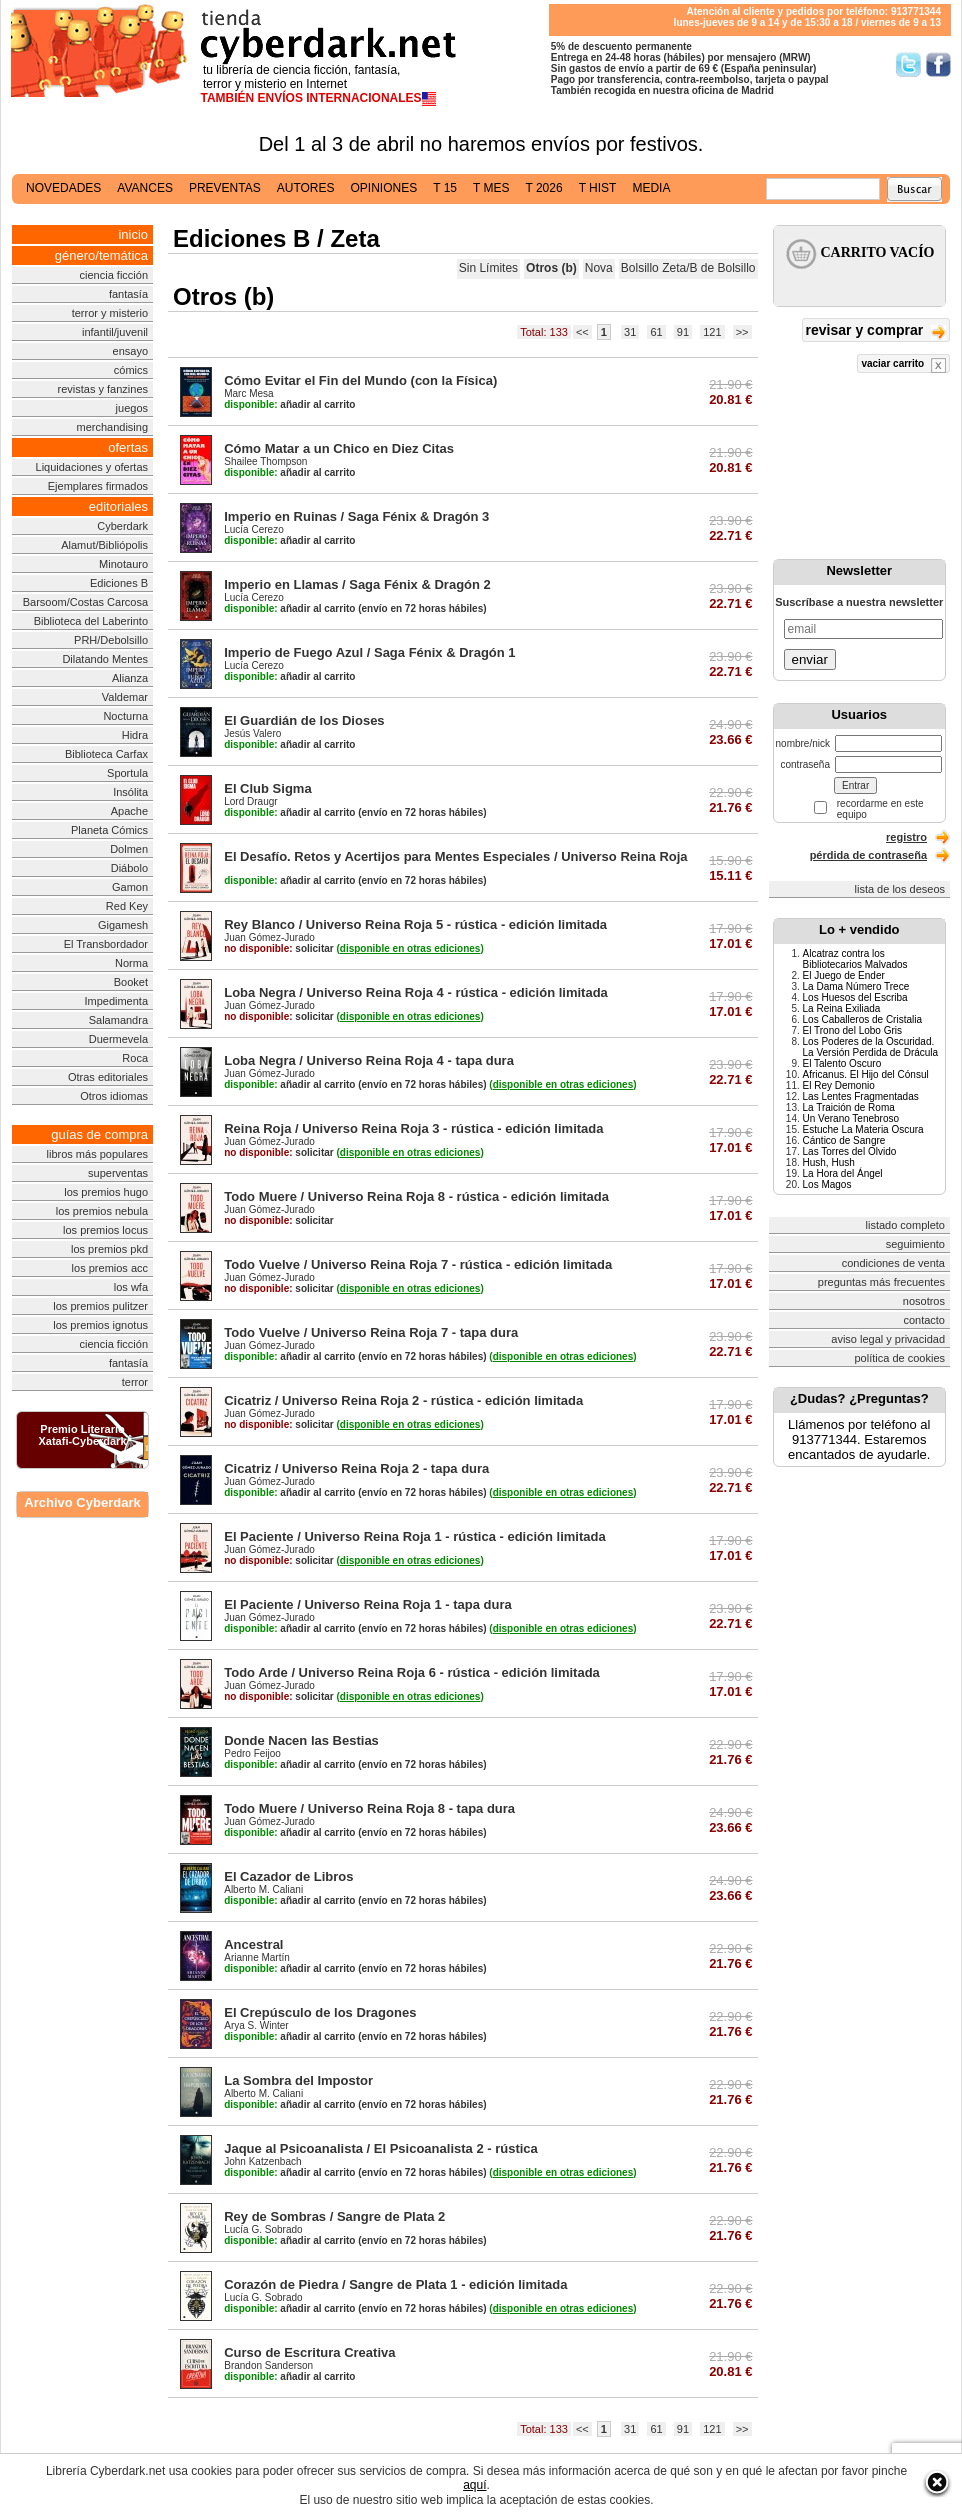 This screenshot has width=962, height=2517. I want to click on Arianne Martín, so click(257, 1957).